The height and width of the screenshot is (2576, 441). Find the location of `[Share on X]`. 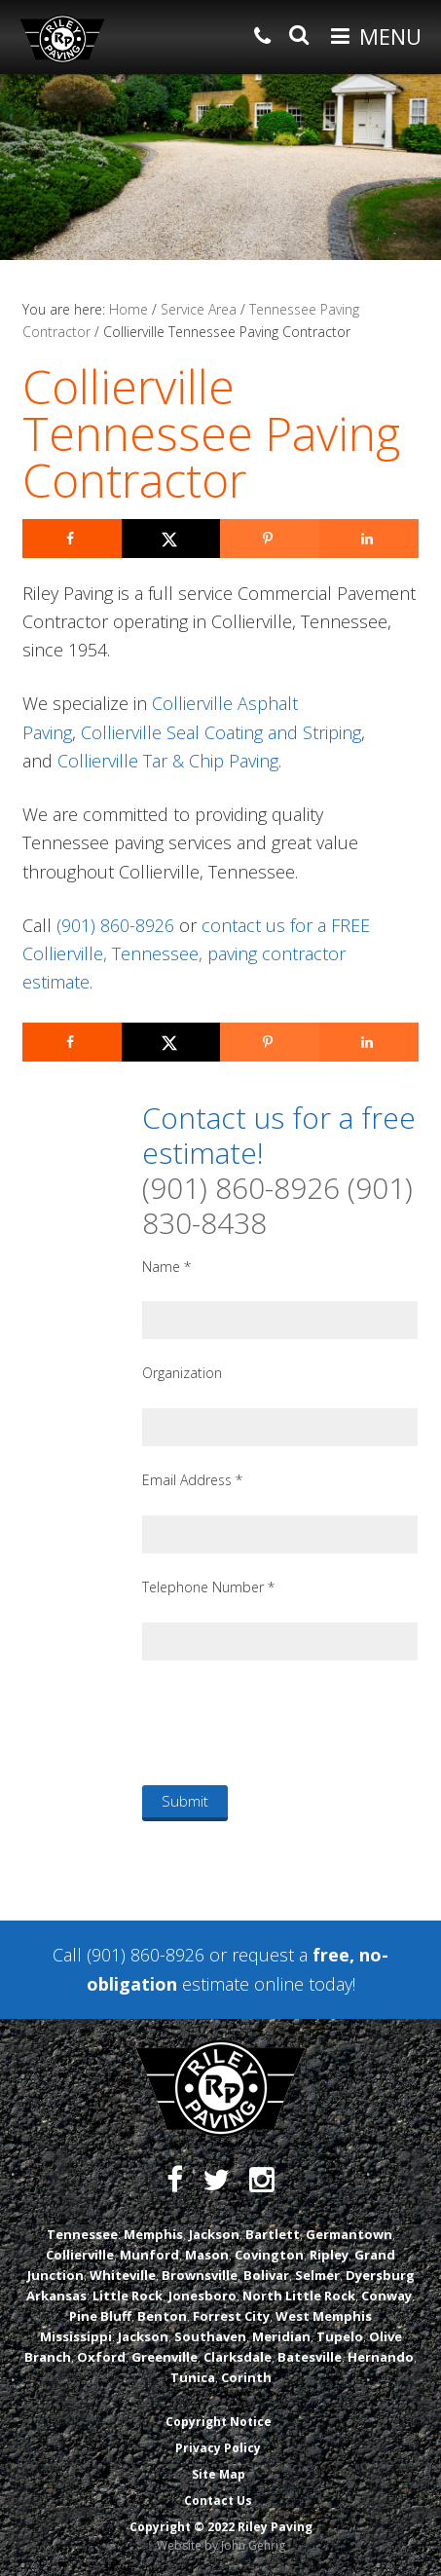

[Share on X] is located at coordinates (171, 538).